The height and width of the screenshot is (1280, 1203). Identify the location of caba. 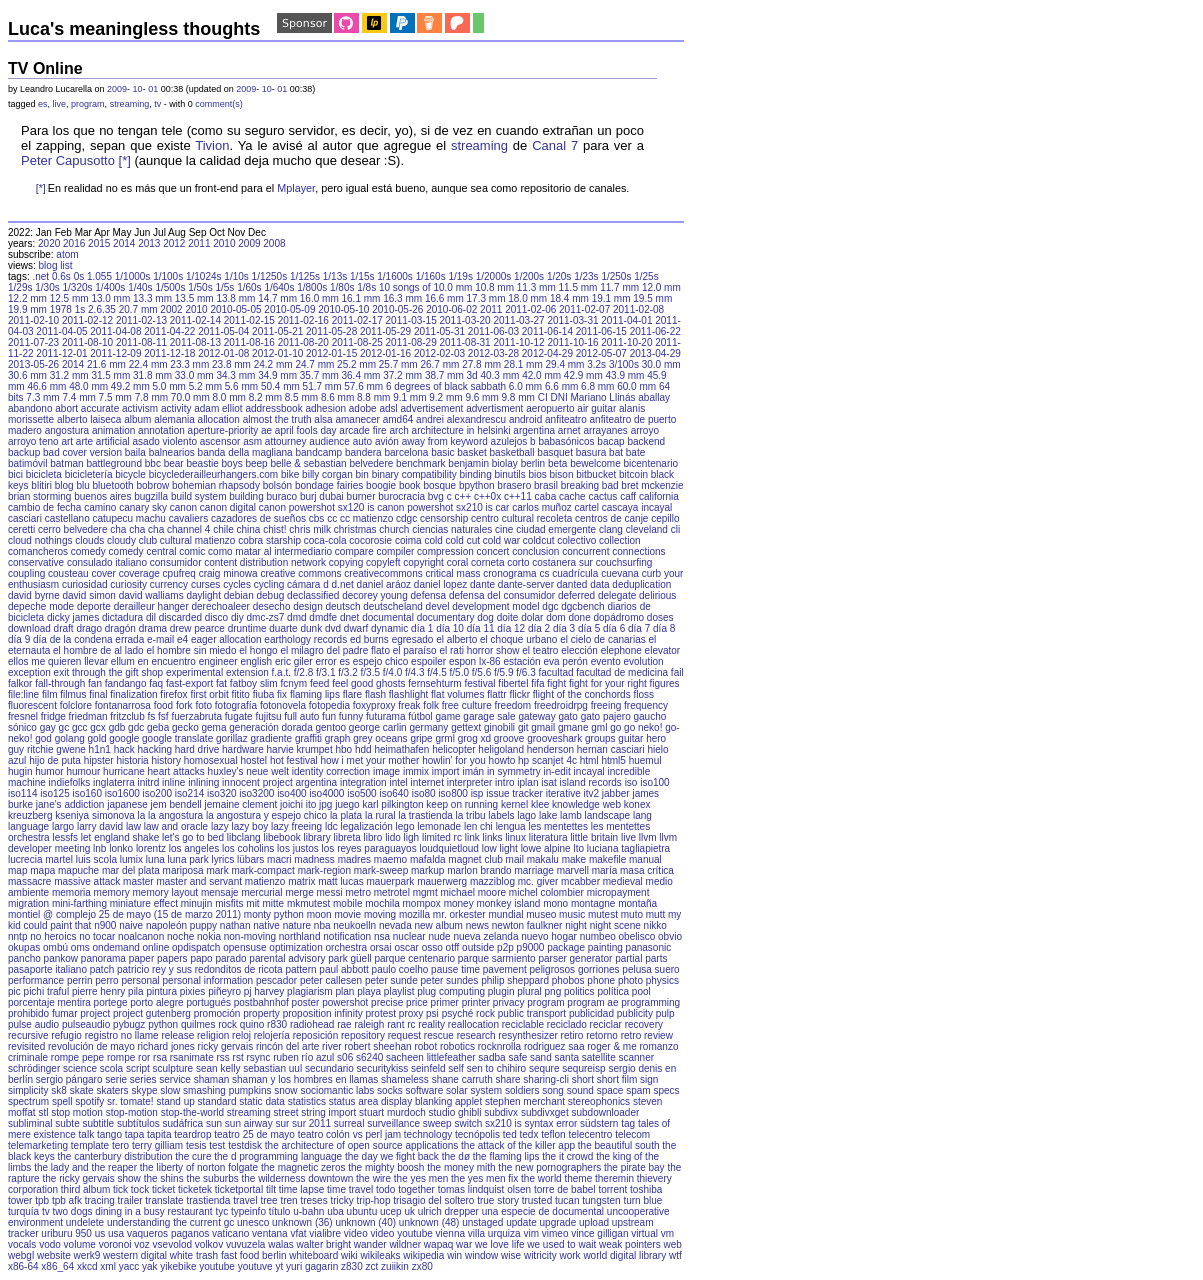
(546, 496).